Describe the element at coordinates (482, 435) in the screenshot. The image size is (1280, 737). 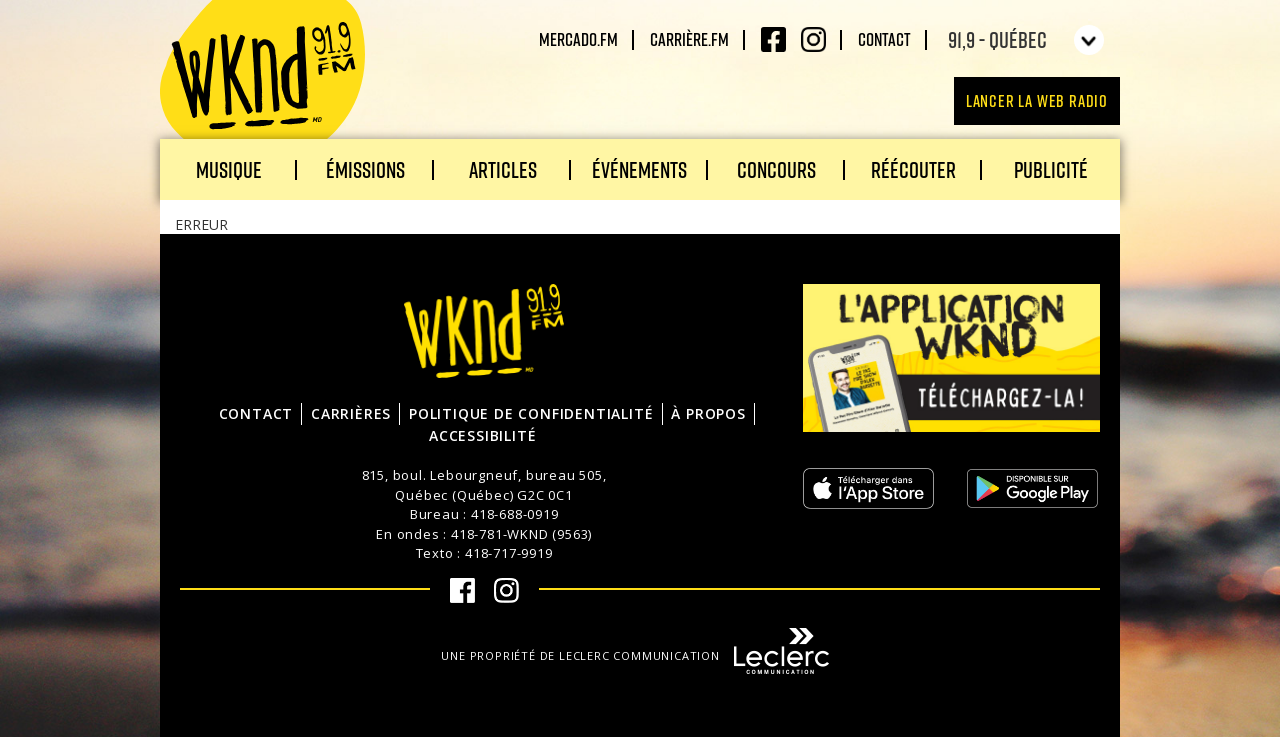
I see `Accessibilité` at that location.